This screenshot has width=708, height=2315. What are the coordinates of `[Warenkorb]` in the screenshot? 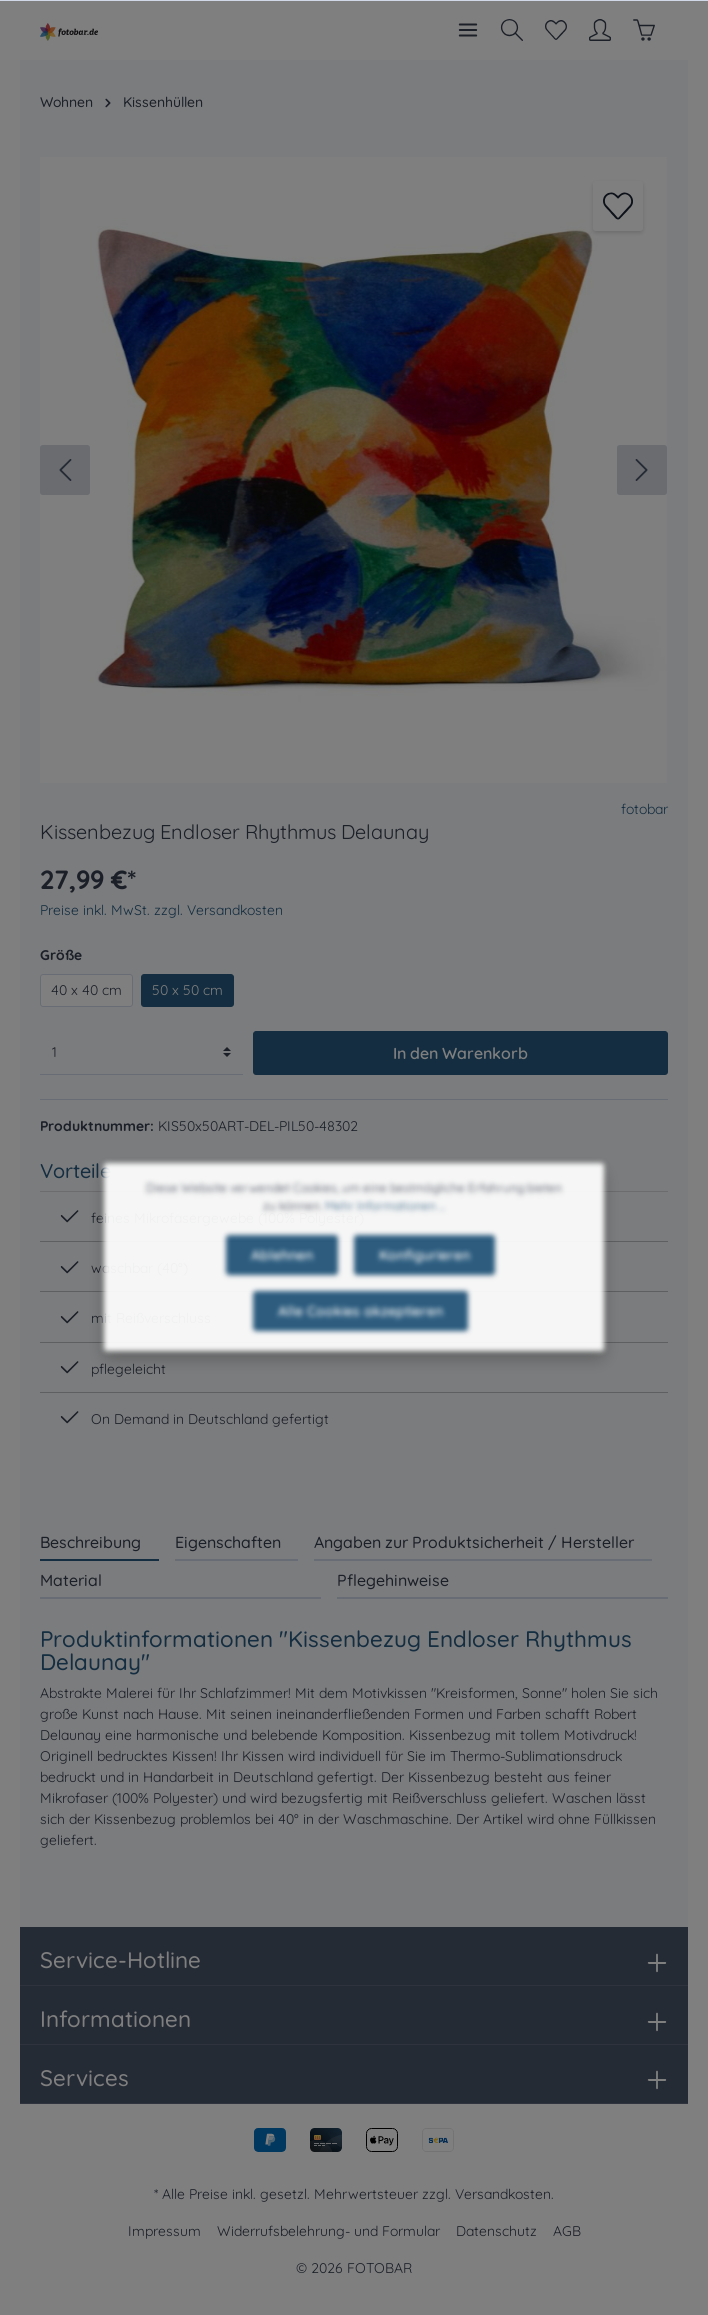 It's located at (644, 30).